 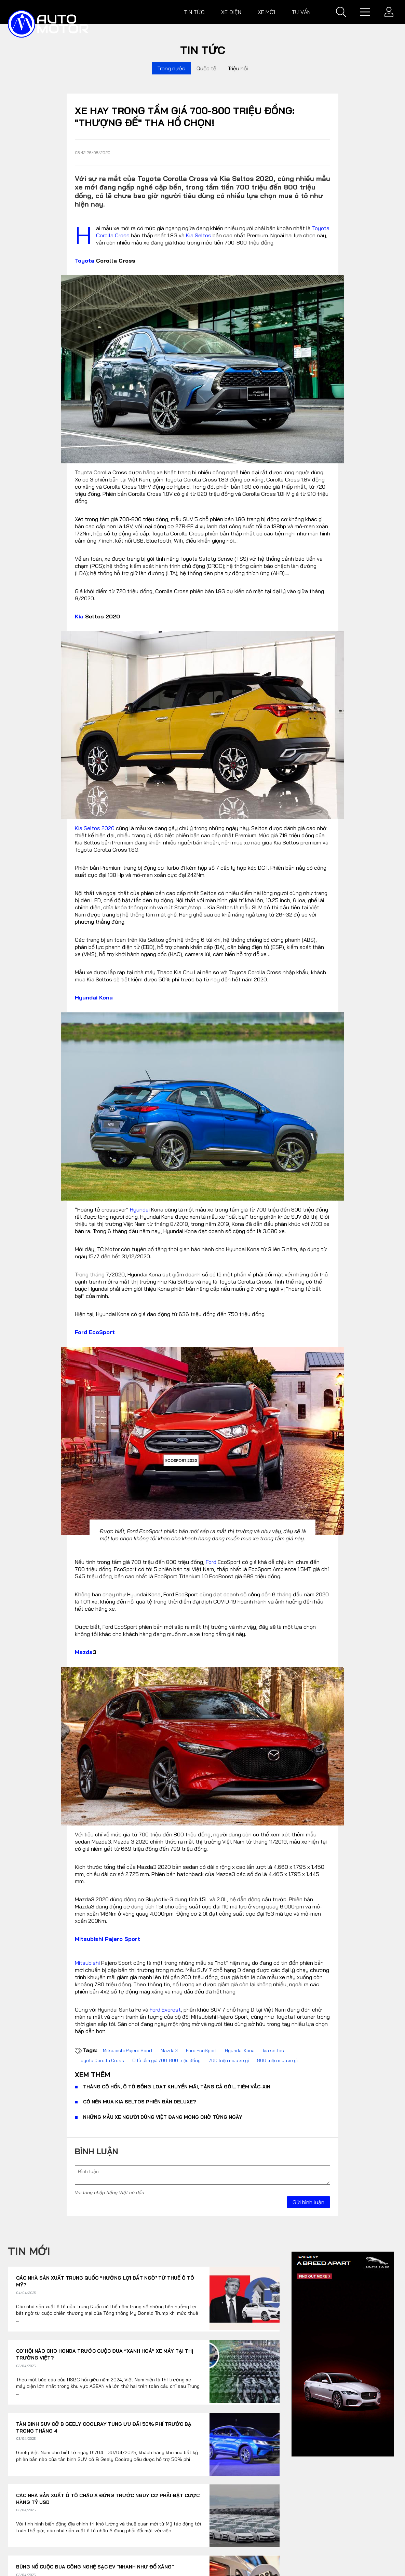 I want to click on Các nhà sản xuất Trung Quốc “hưởng lợi bất ngờ’ từ thuế ô tô Mỹ?, so click(x=105, y=2281).